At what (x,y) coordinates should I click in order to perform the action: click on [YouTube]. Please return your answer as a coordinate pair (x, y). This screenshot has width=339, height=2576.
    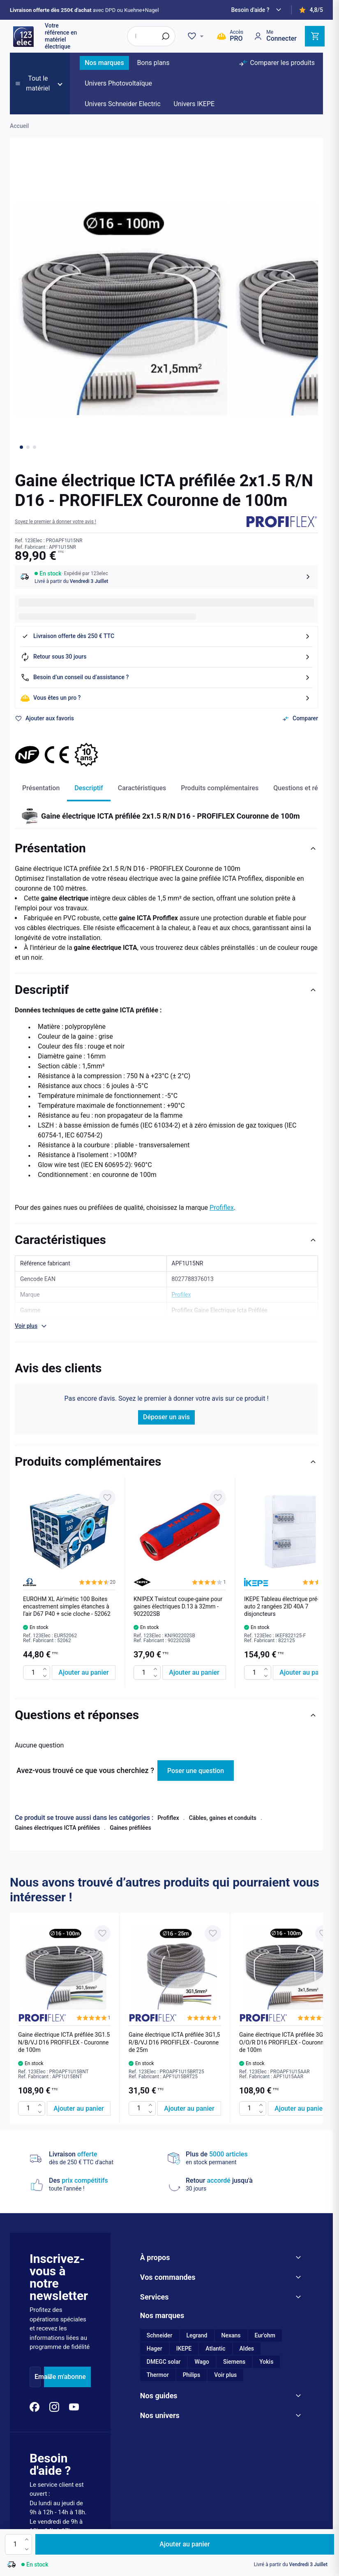
    Looking at the image, I should click on (74, 2233).